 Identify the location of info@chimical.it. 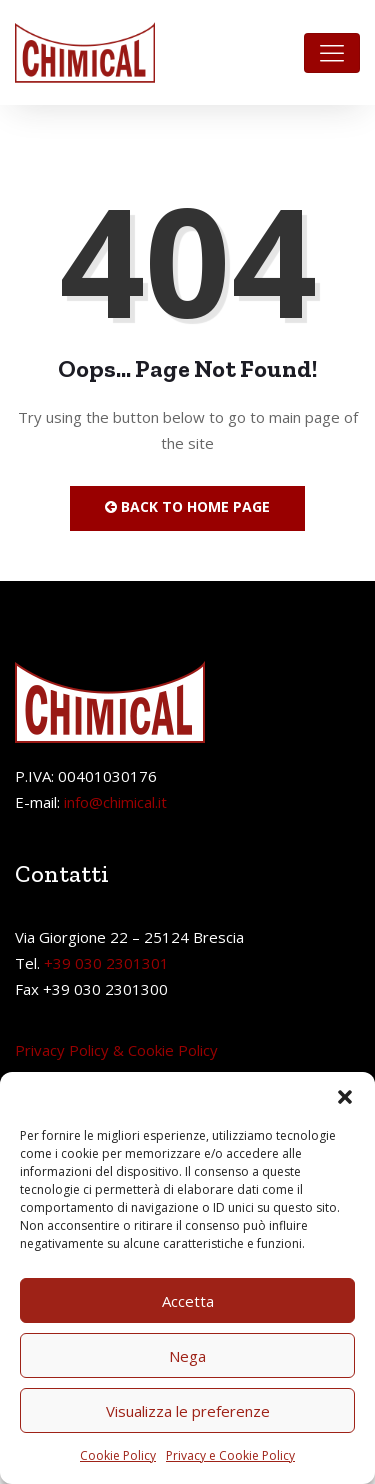
(115, 802).